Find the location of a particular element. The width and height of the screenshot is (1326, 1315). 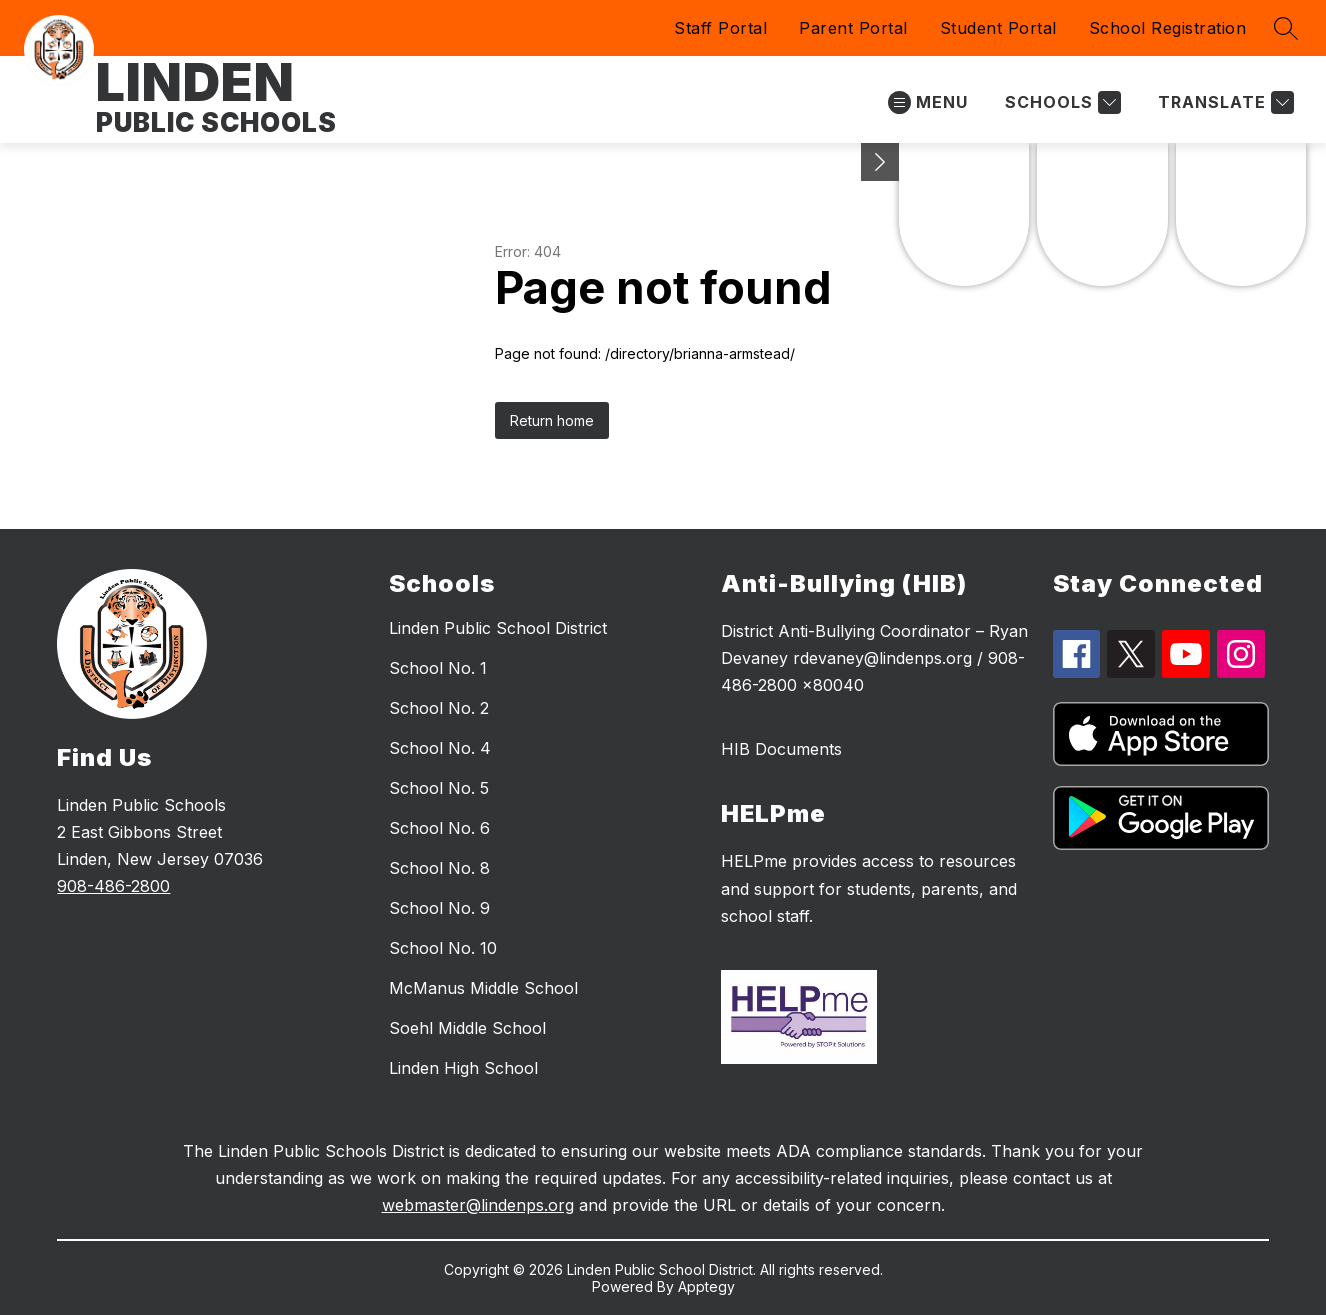

School No. 4 is located at coordinates (440, 748).